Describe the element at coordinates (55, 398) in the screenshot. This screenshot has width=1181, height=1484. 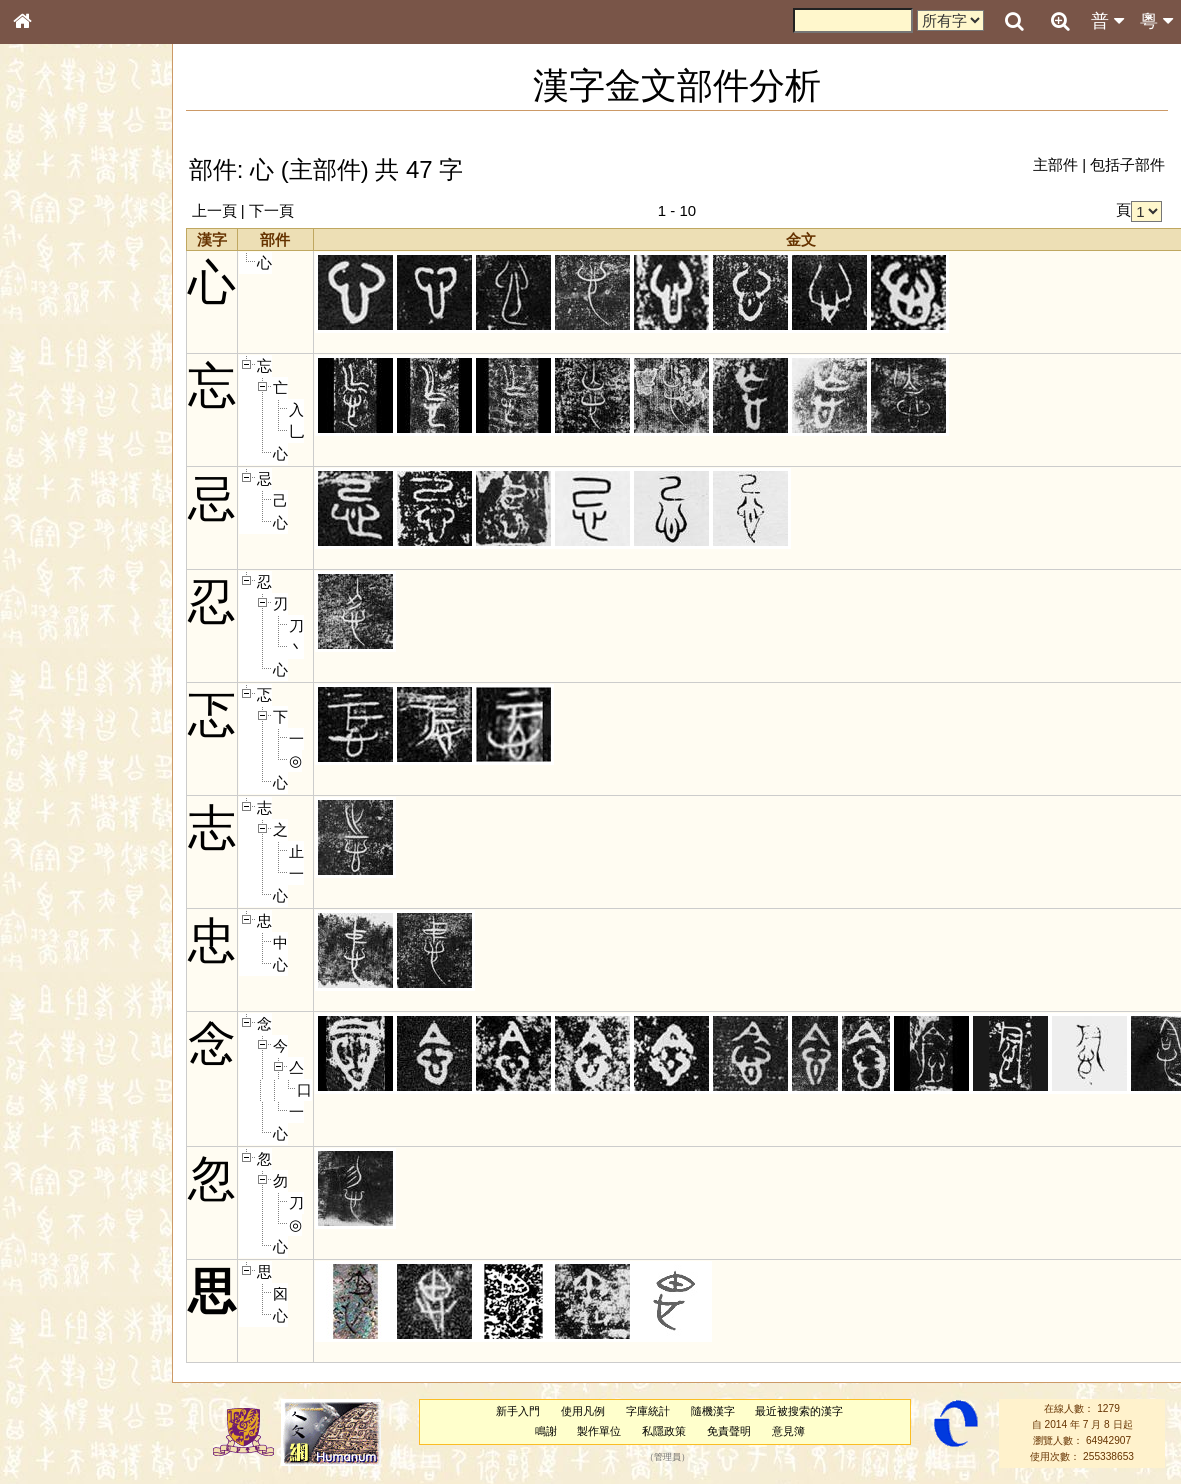
I see `粵語音節表` at that location.